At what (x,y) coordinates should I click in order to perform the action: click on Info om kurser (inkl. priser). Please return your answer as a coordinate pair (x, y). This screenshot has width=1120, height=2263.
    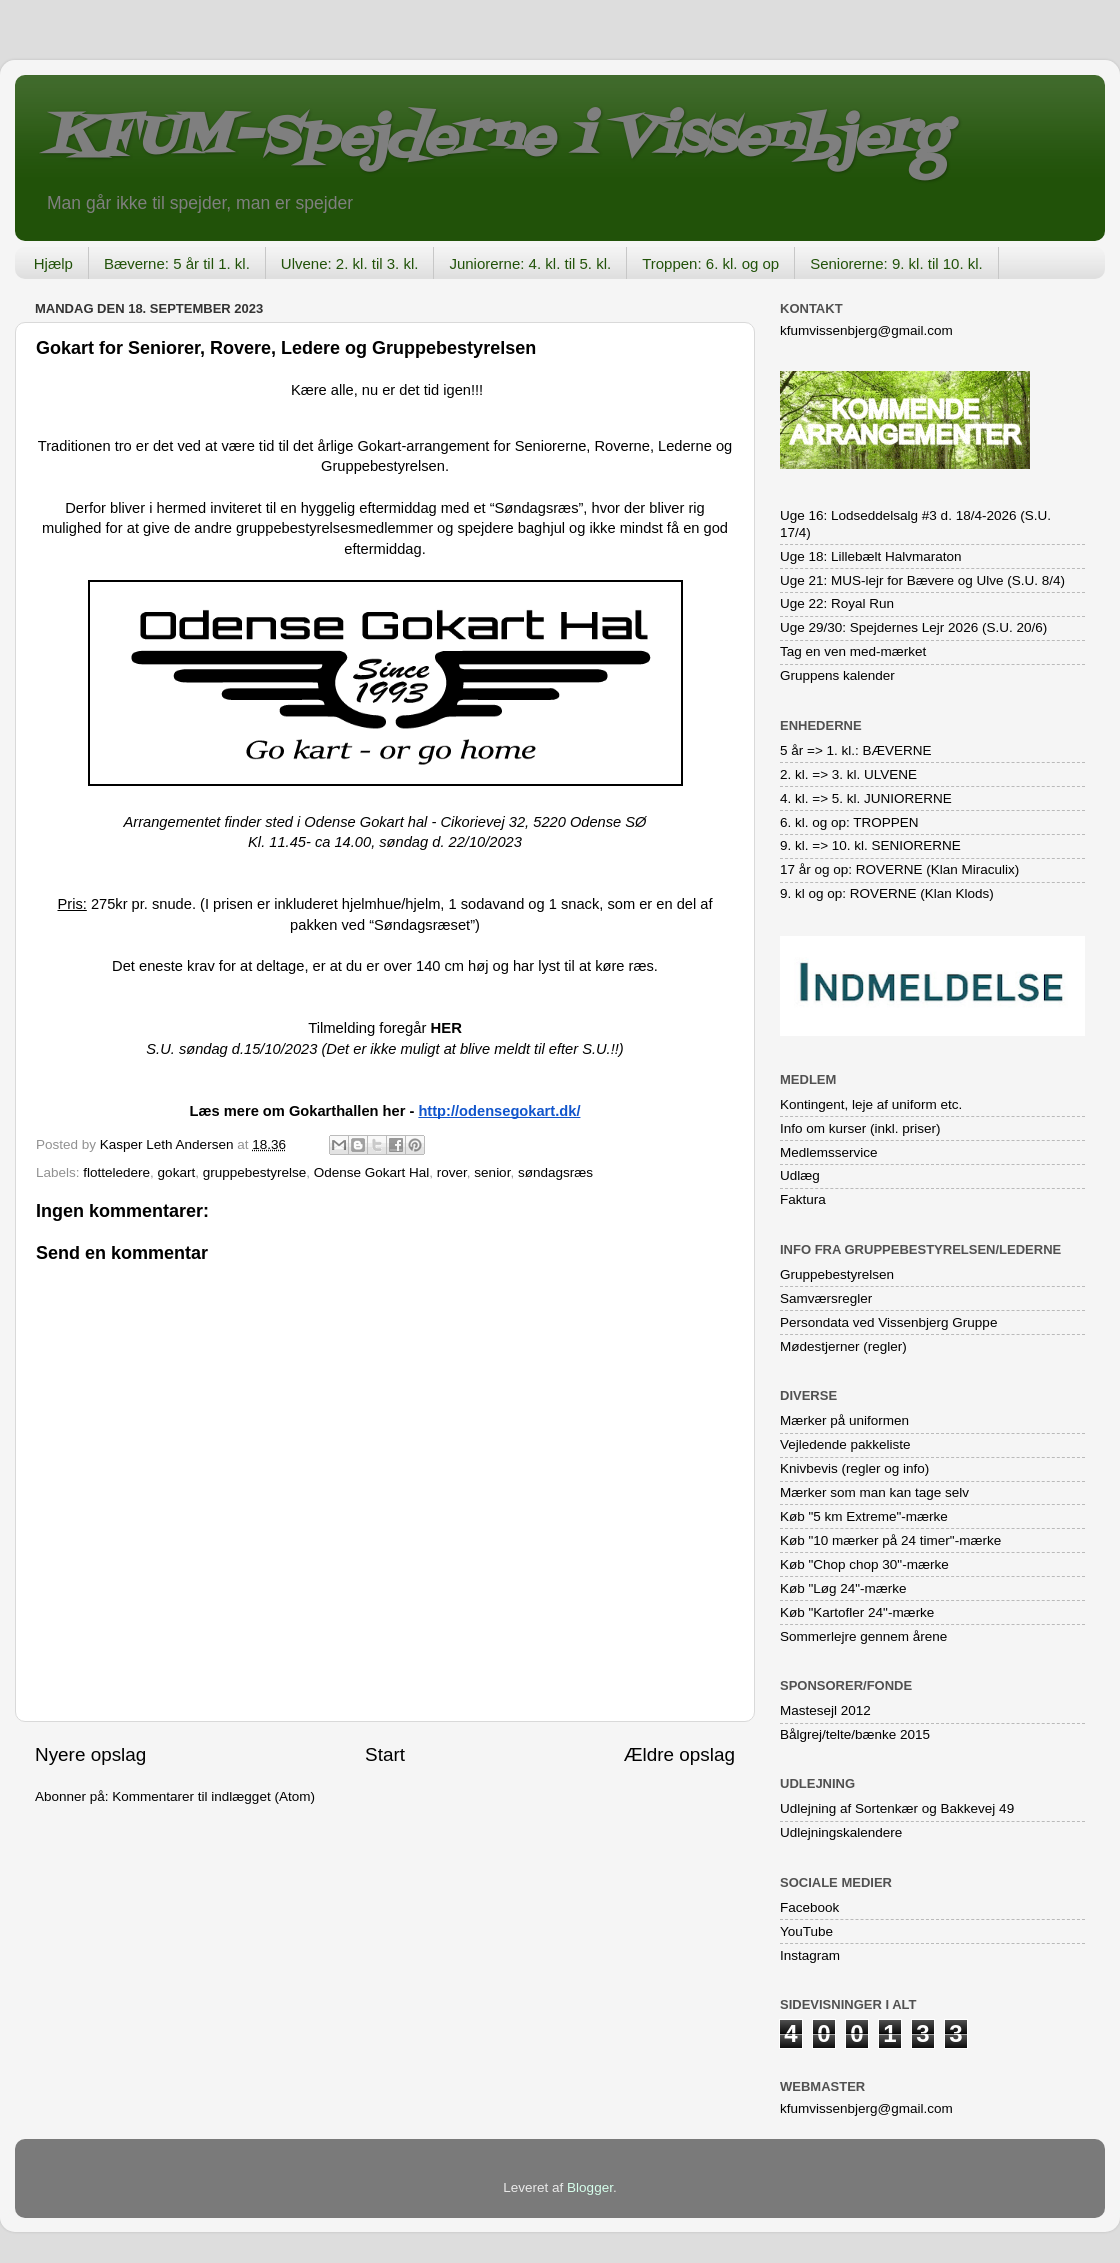
    Looking at the image, I should click on (860, 1128).